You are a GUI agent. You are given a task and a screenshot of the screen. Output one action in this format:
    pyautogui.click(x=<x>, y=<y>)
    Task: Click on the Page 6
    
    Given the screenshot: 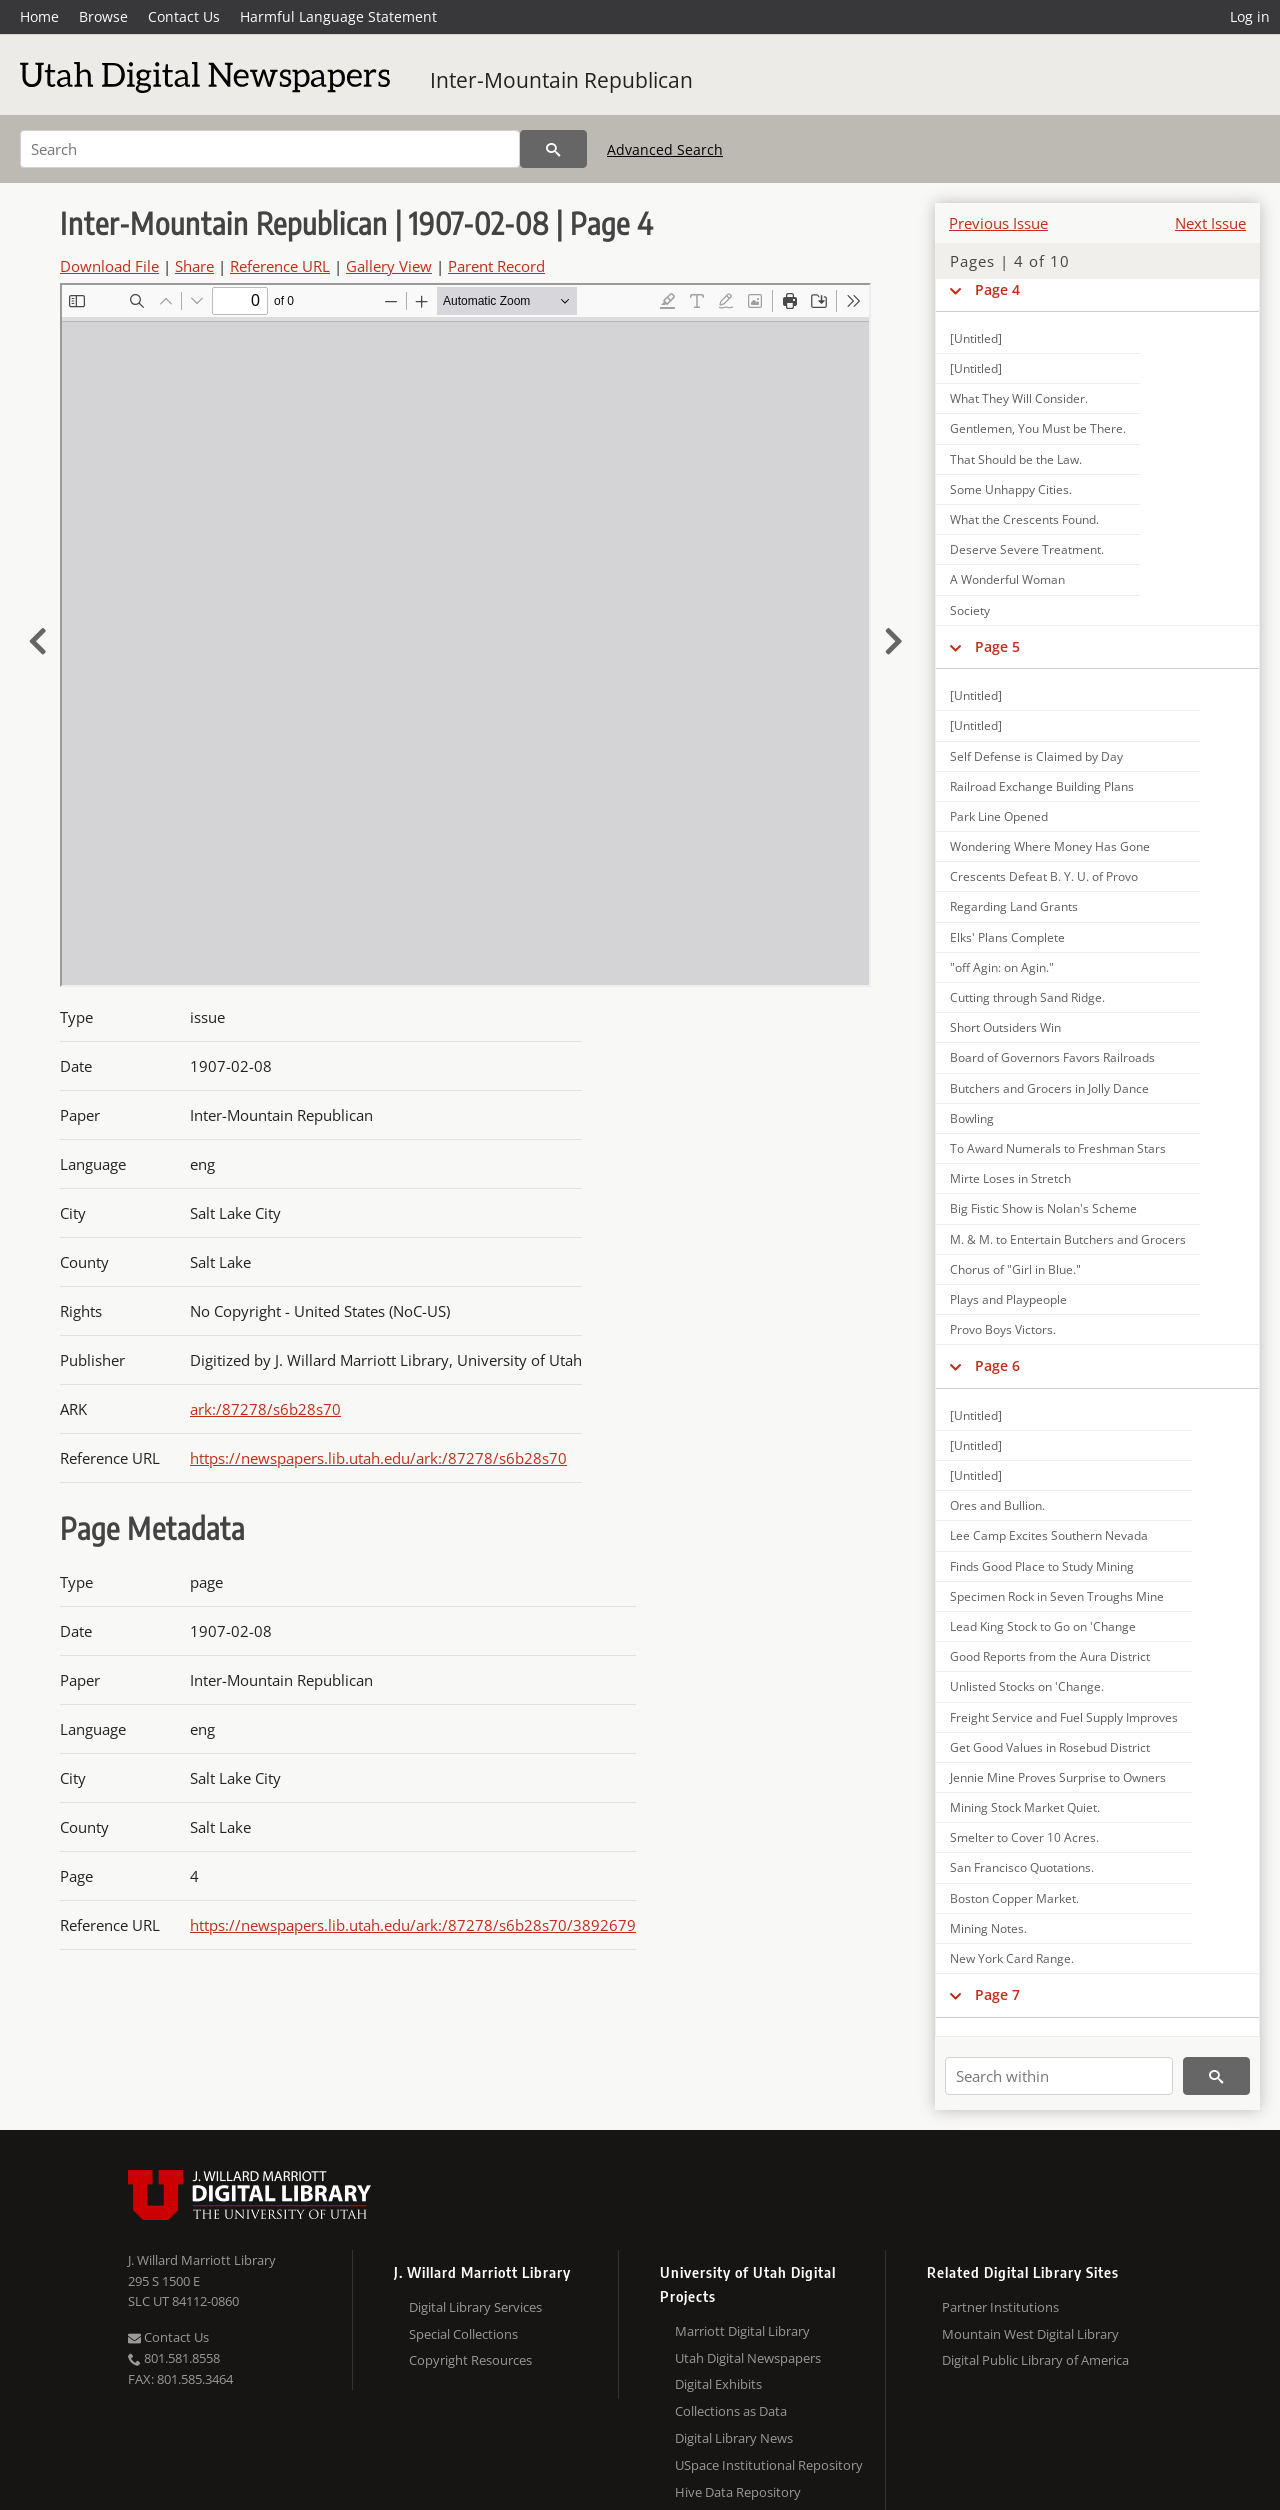 What is the action you would take?
    pyautogui.click(x=997, y=1365)
    